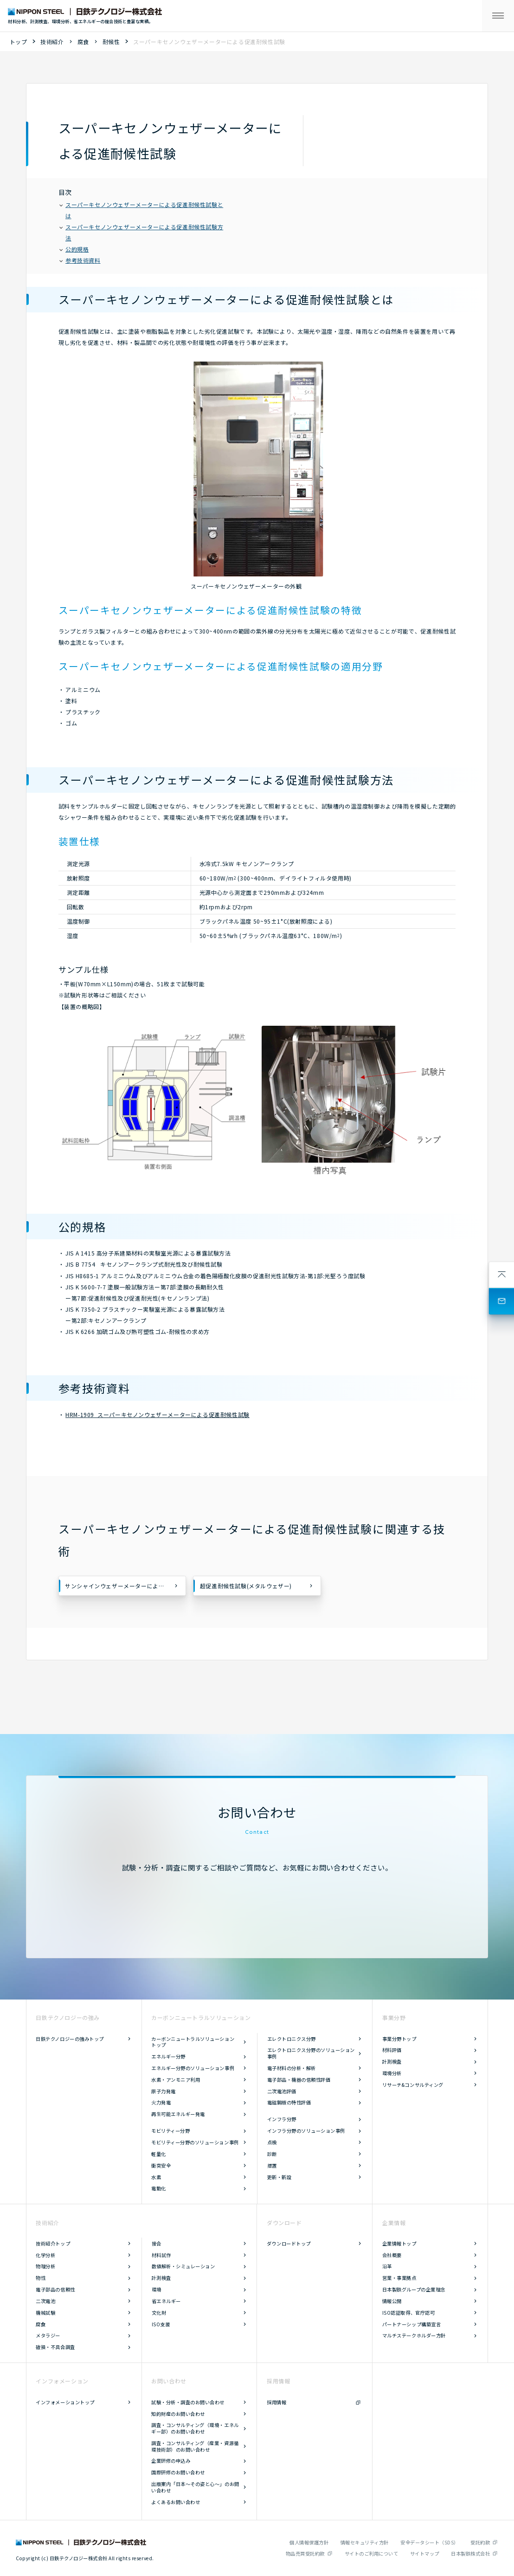  I want to click on 診断, so click(272, 2153).